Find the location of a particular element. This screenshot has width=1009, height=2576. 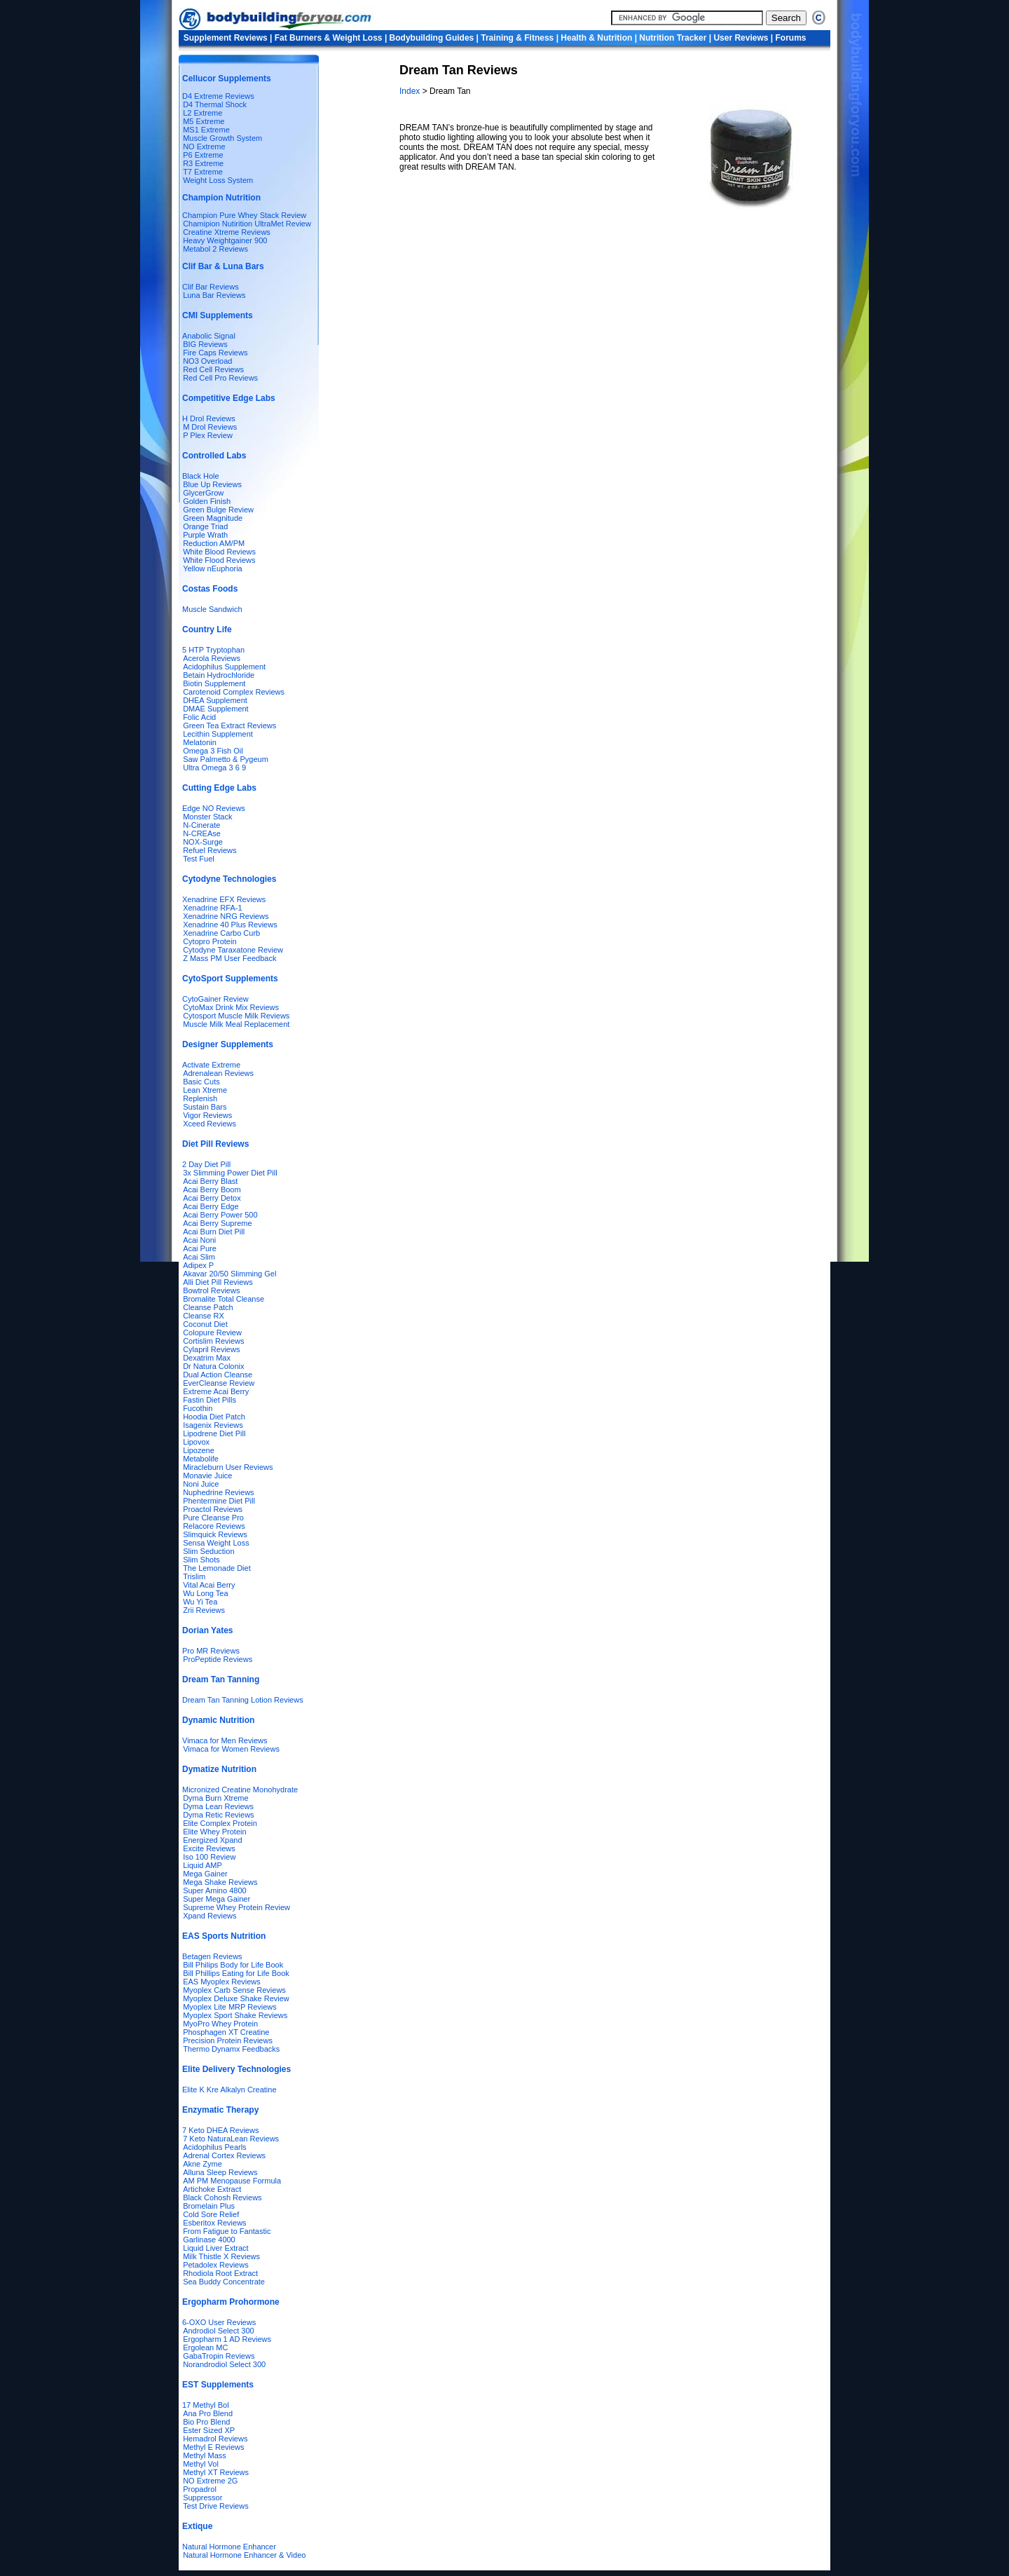

Reduction AM/PM is located at coordinates (214, 543).